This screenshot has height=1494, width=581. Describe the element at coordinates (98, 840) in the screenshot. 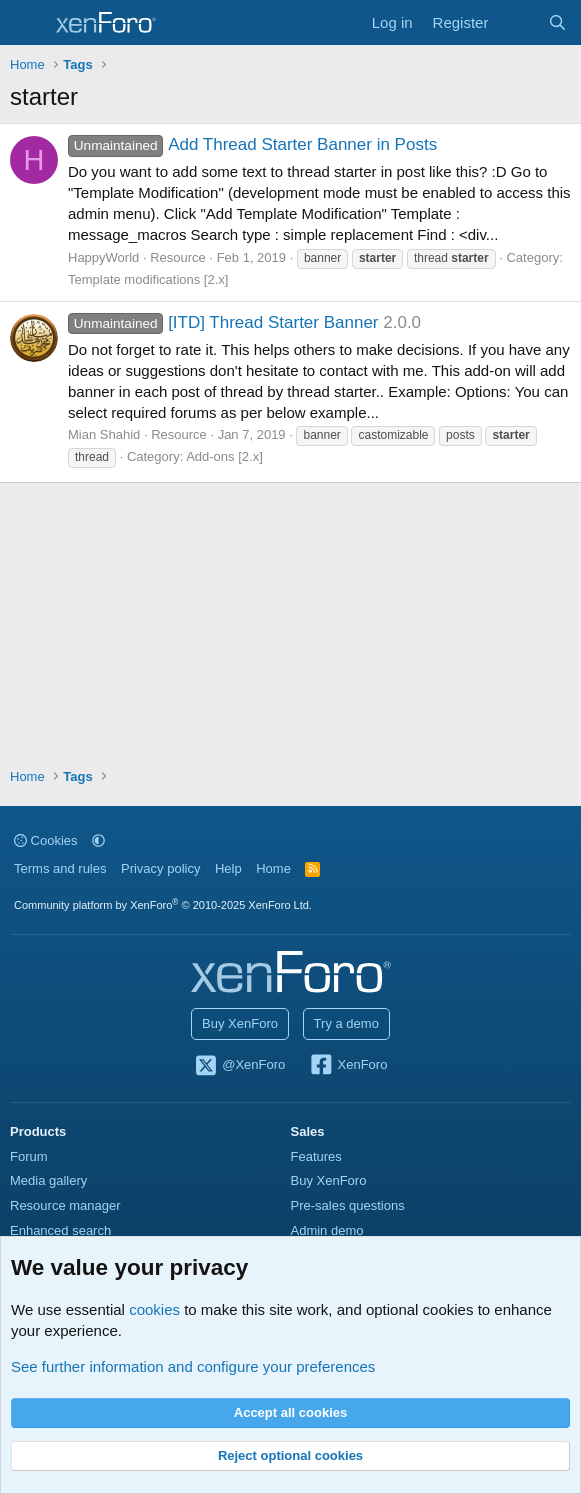

I see `[button]` at that location.